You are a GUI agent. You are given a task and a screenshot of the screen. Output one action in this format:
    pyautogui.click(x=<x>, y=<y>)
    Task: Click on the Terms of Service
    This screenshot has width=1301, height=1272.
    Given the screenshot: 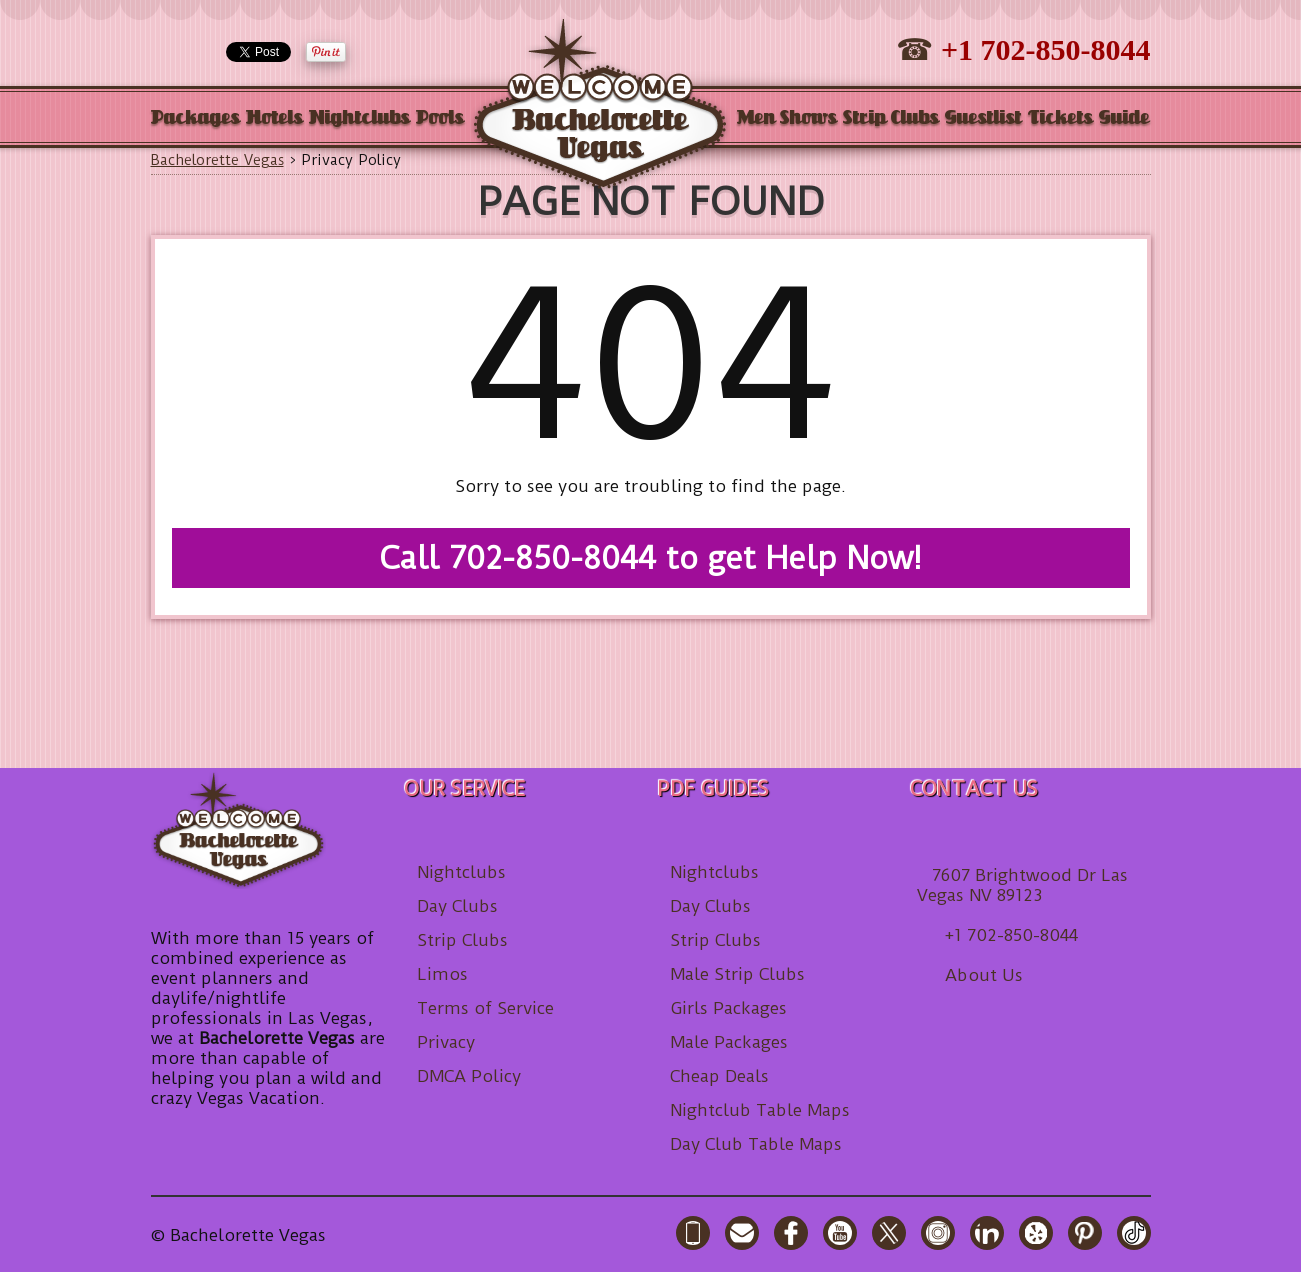 What is the action you would take?
    pyautogui.click(x=485, y=1008)
    